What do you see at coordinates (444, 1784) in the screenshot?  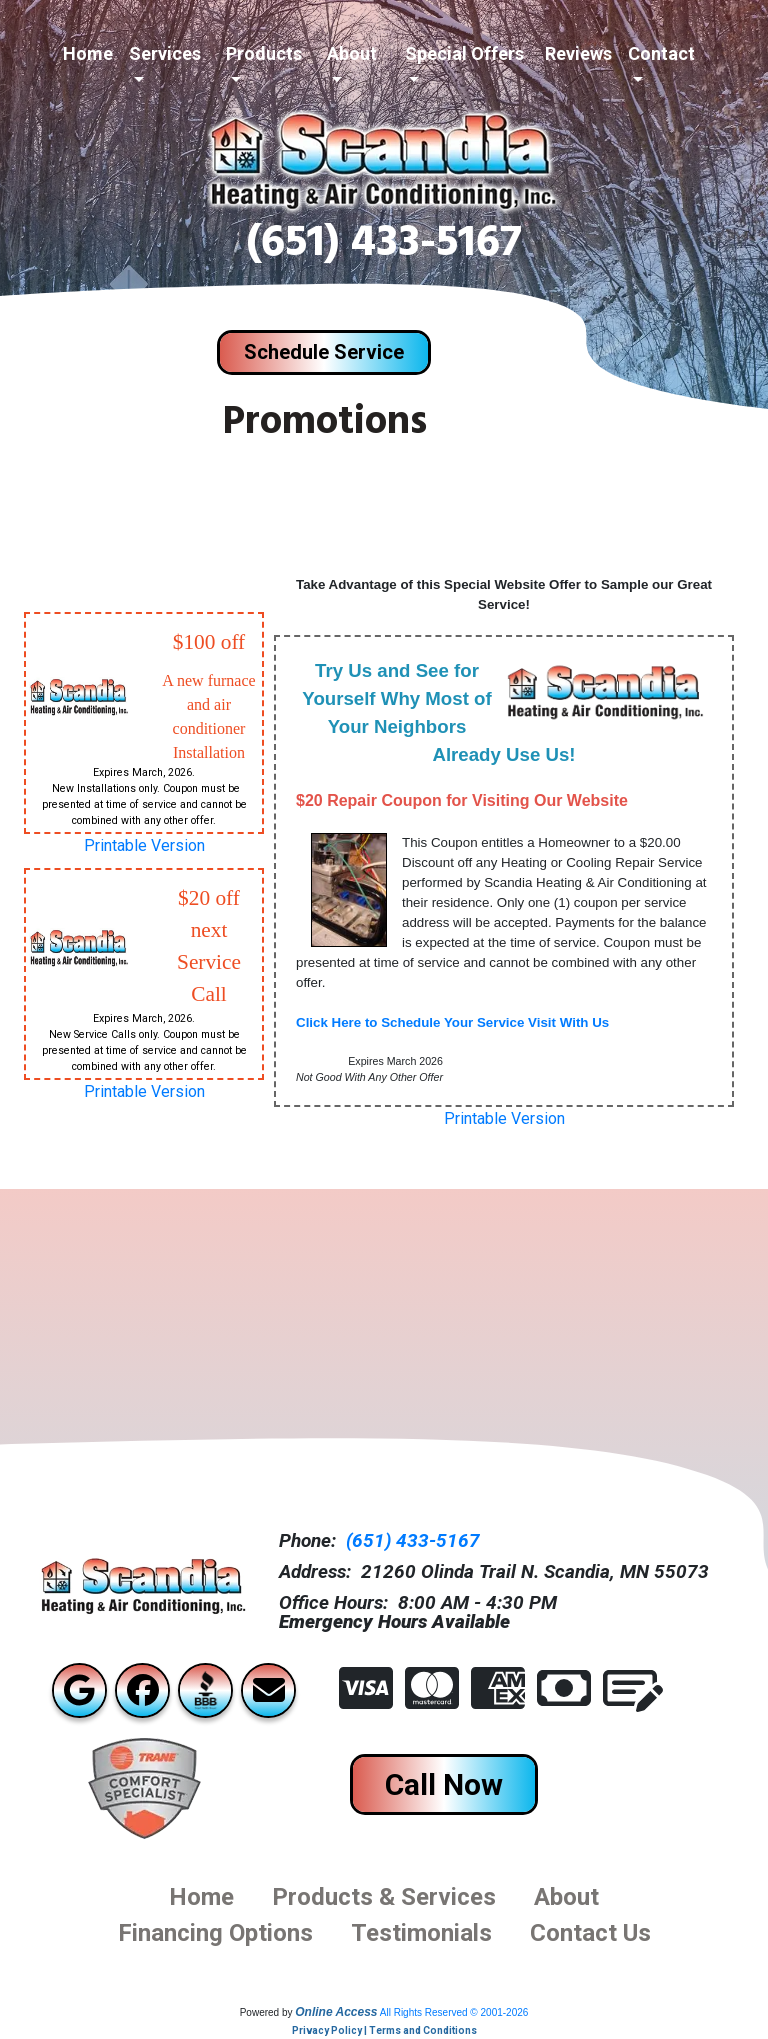 I see `Call Now` at bounding box center [444, 1784].